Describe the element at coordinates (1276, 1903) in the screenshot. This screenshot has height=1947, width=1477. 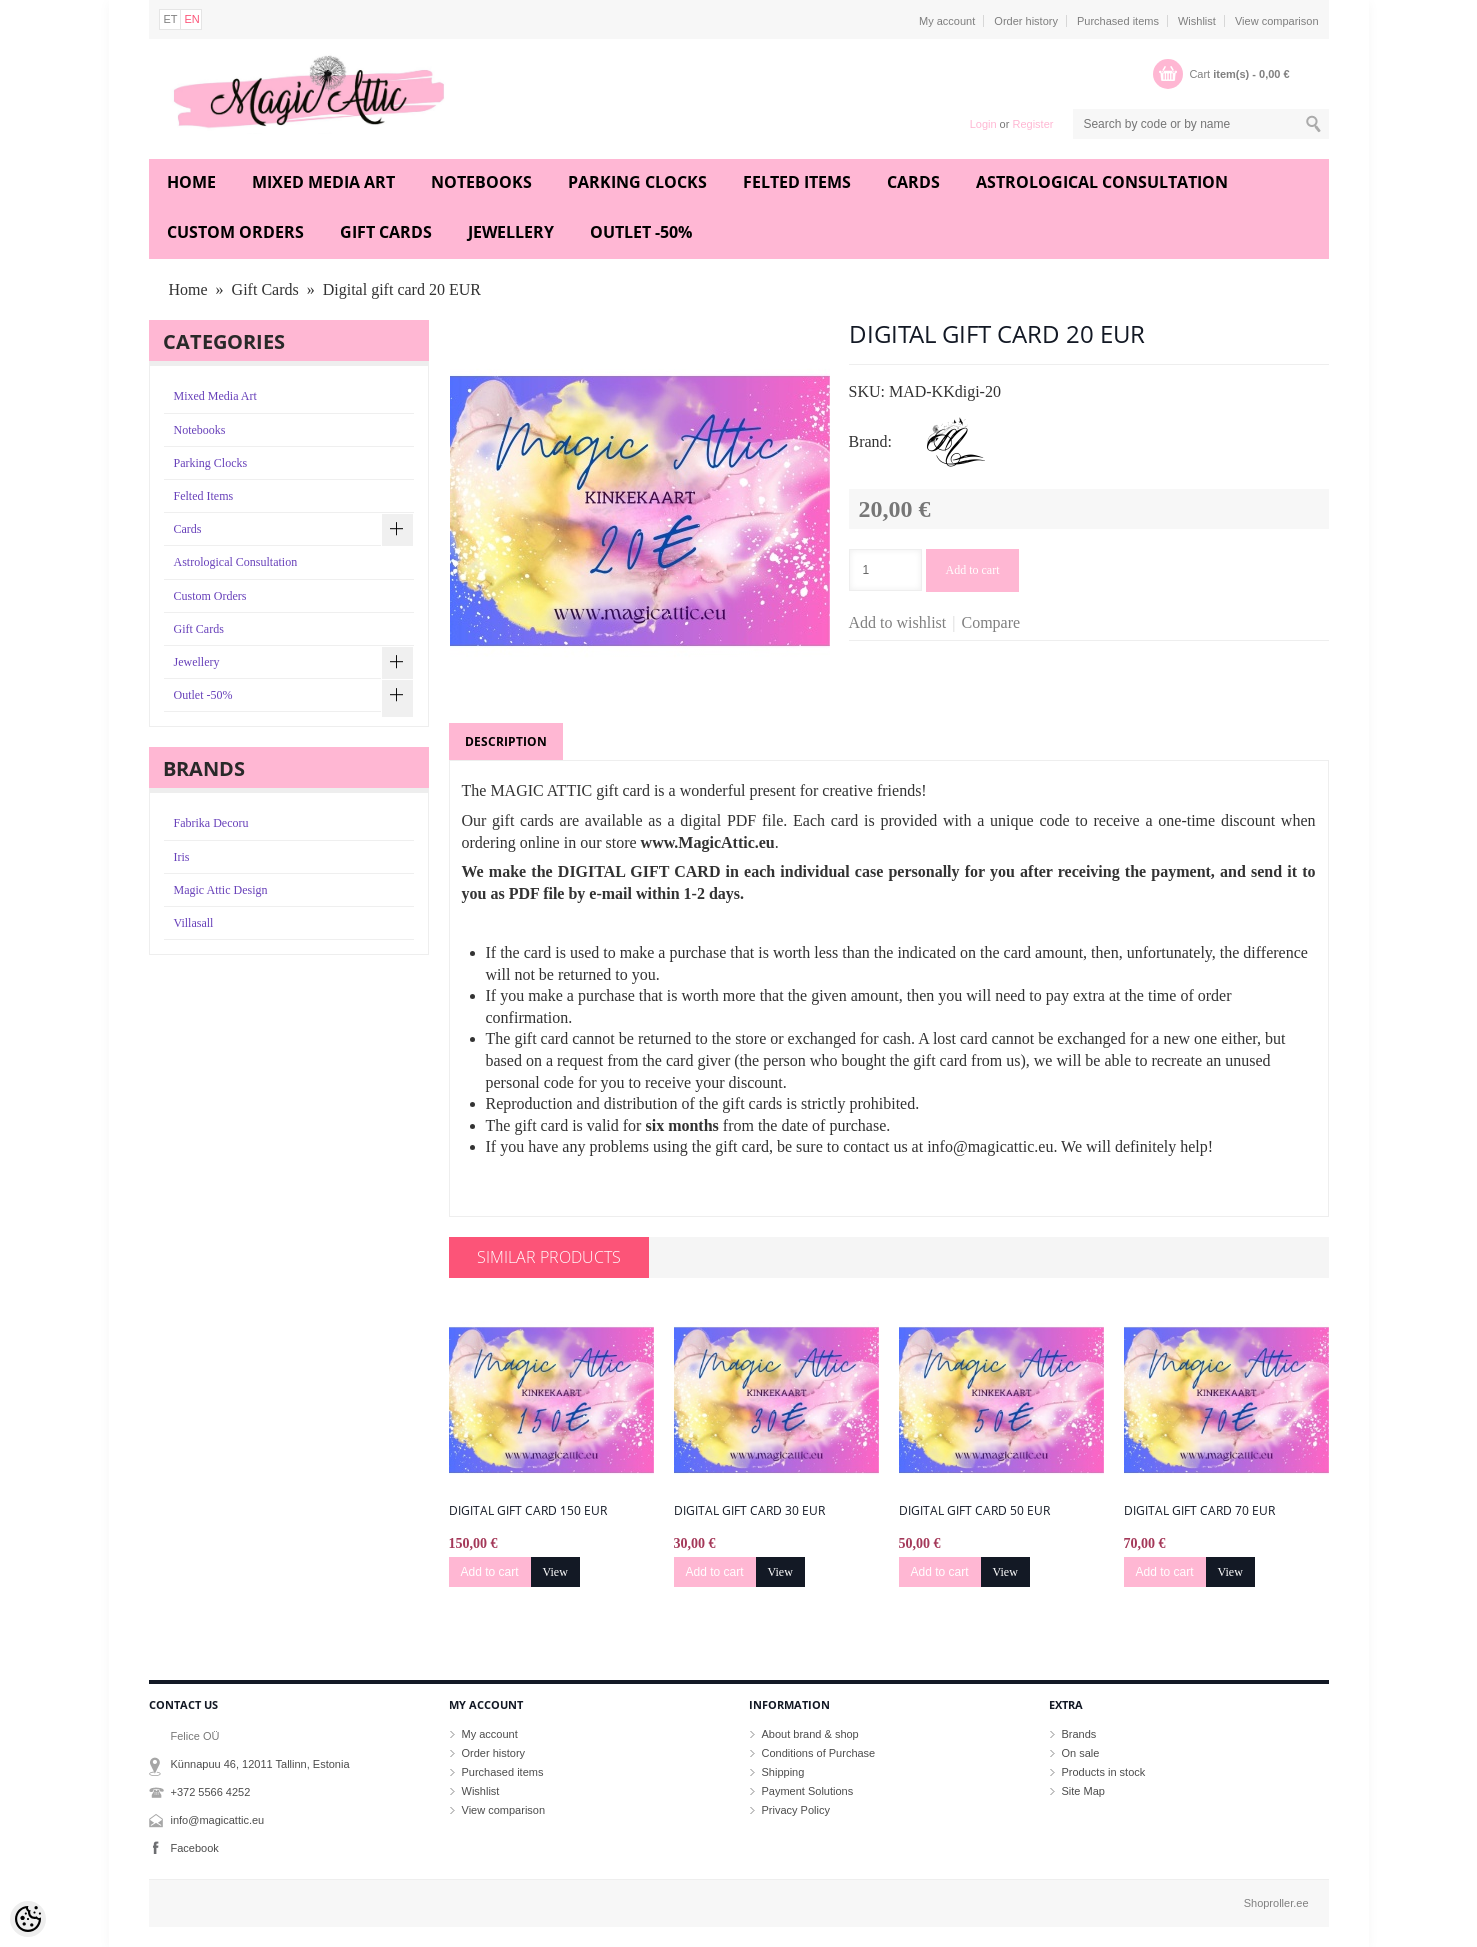
I see `Shoproller.ee` at that location.